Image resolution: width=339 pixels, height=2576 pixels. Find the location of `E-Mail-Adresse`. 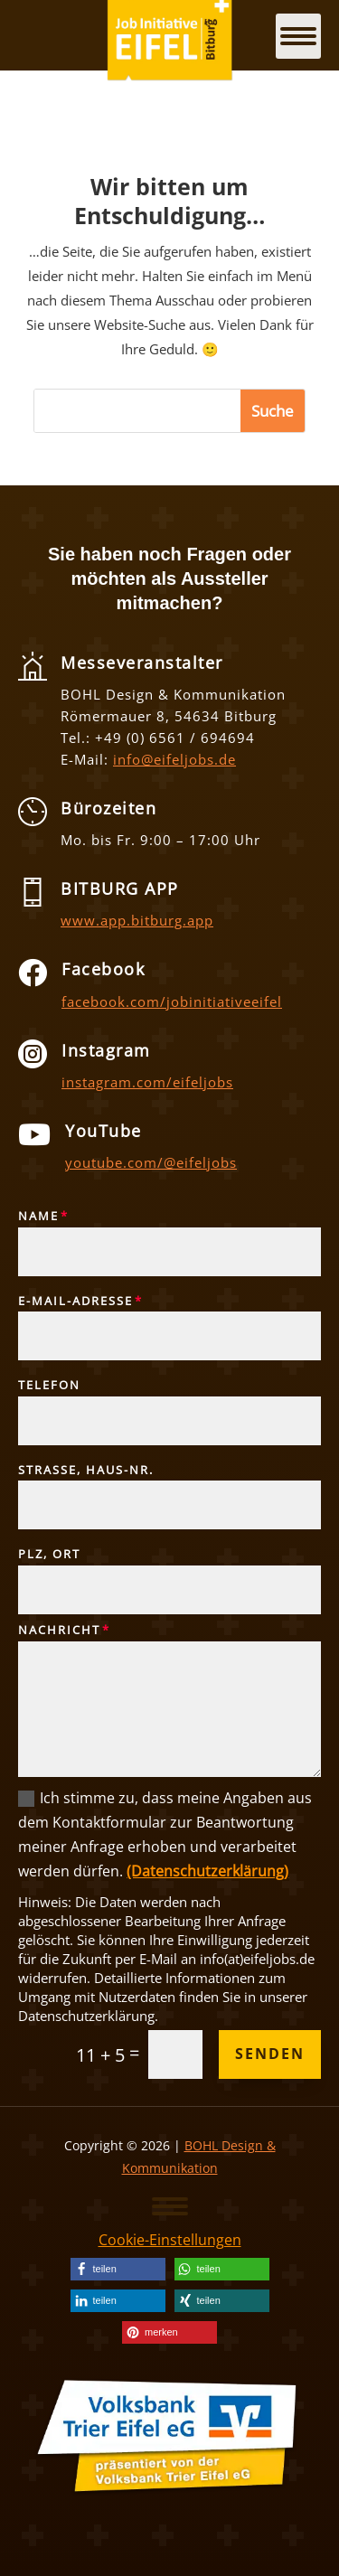

E-Mail-Adresse is located at coordinates (75, 1301).